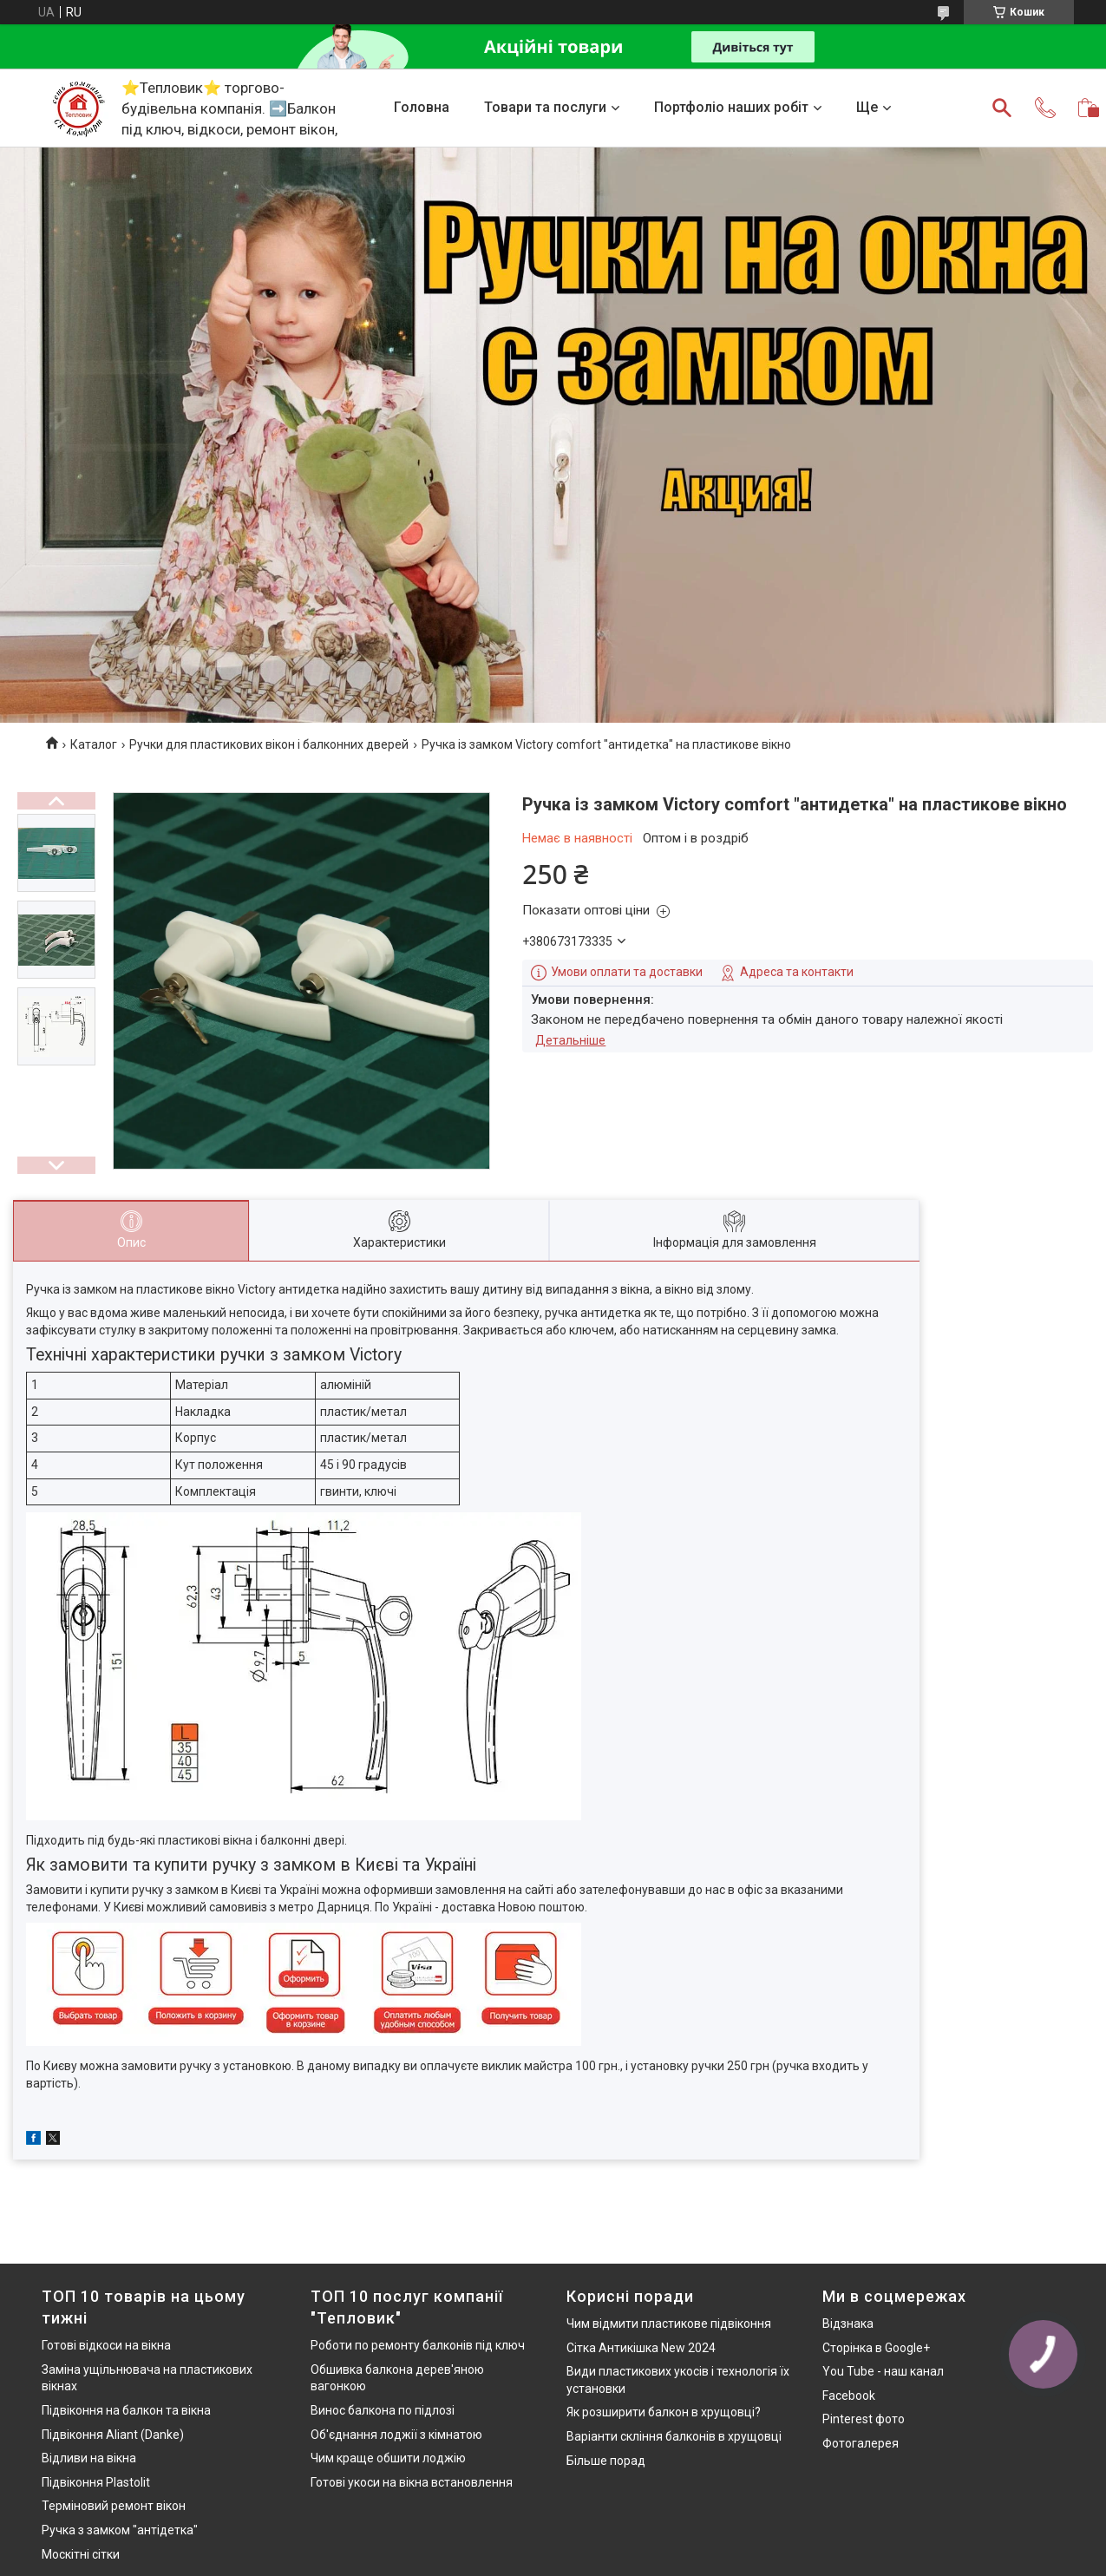 This screenshot has width=1106, height=2576. Describe the element at coordinates (93, 744) in the screenshot. I see `Каталог` at that location.